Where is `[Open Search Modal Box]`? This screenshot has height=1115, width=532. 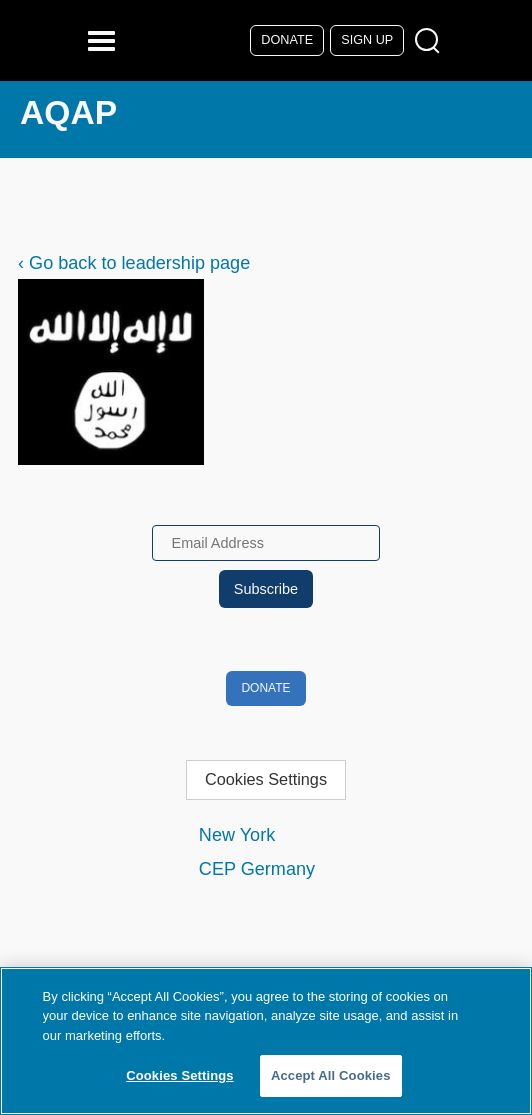 [Open Search Modal Box] is located at coordinates (431, 41).